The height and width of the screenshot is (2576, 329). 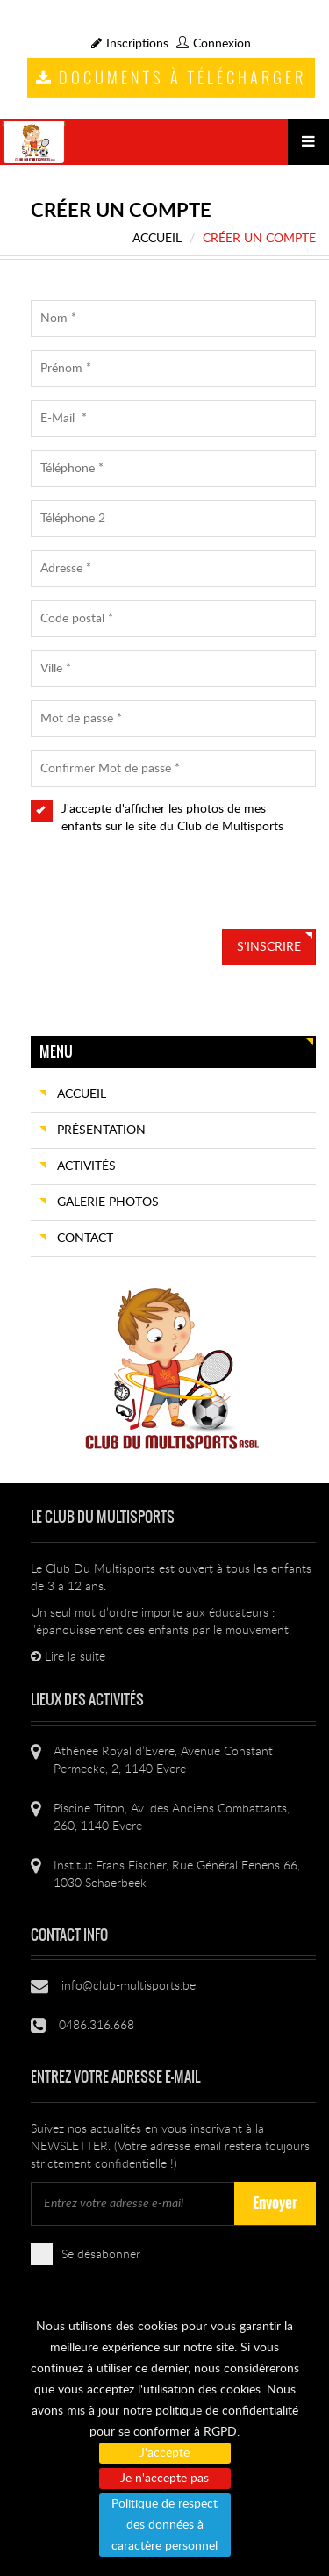 I want to click on Envoyer, so click(x=275, y=2203).